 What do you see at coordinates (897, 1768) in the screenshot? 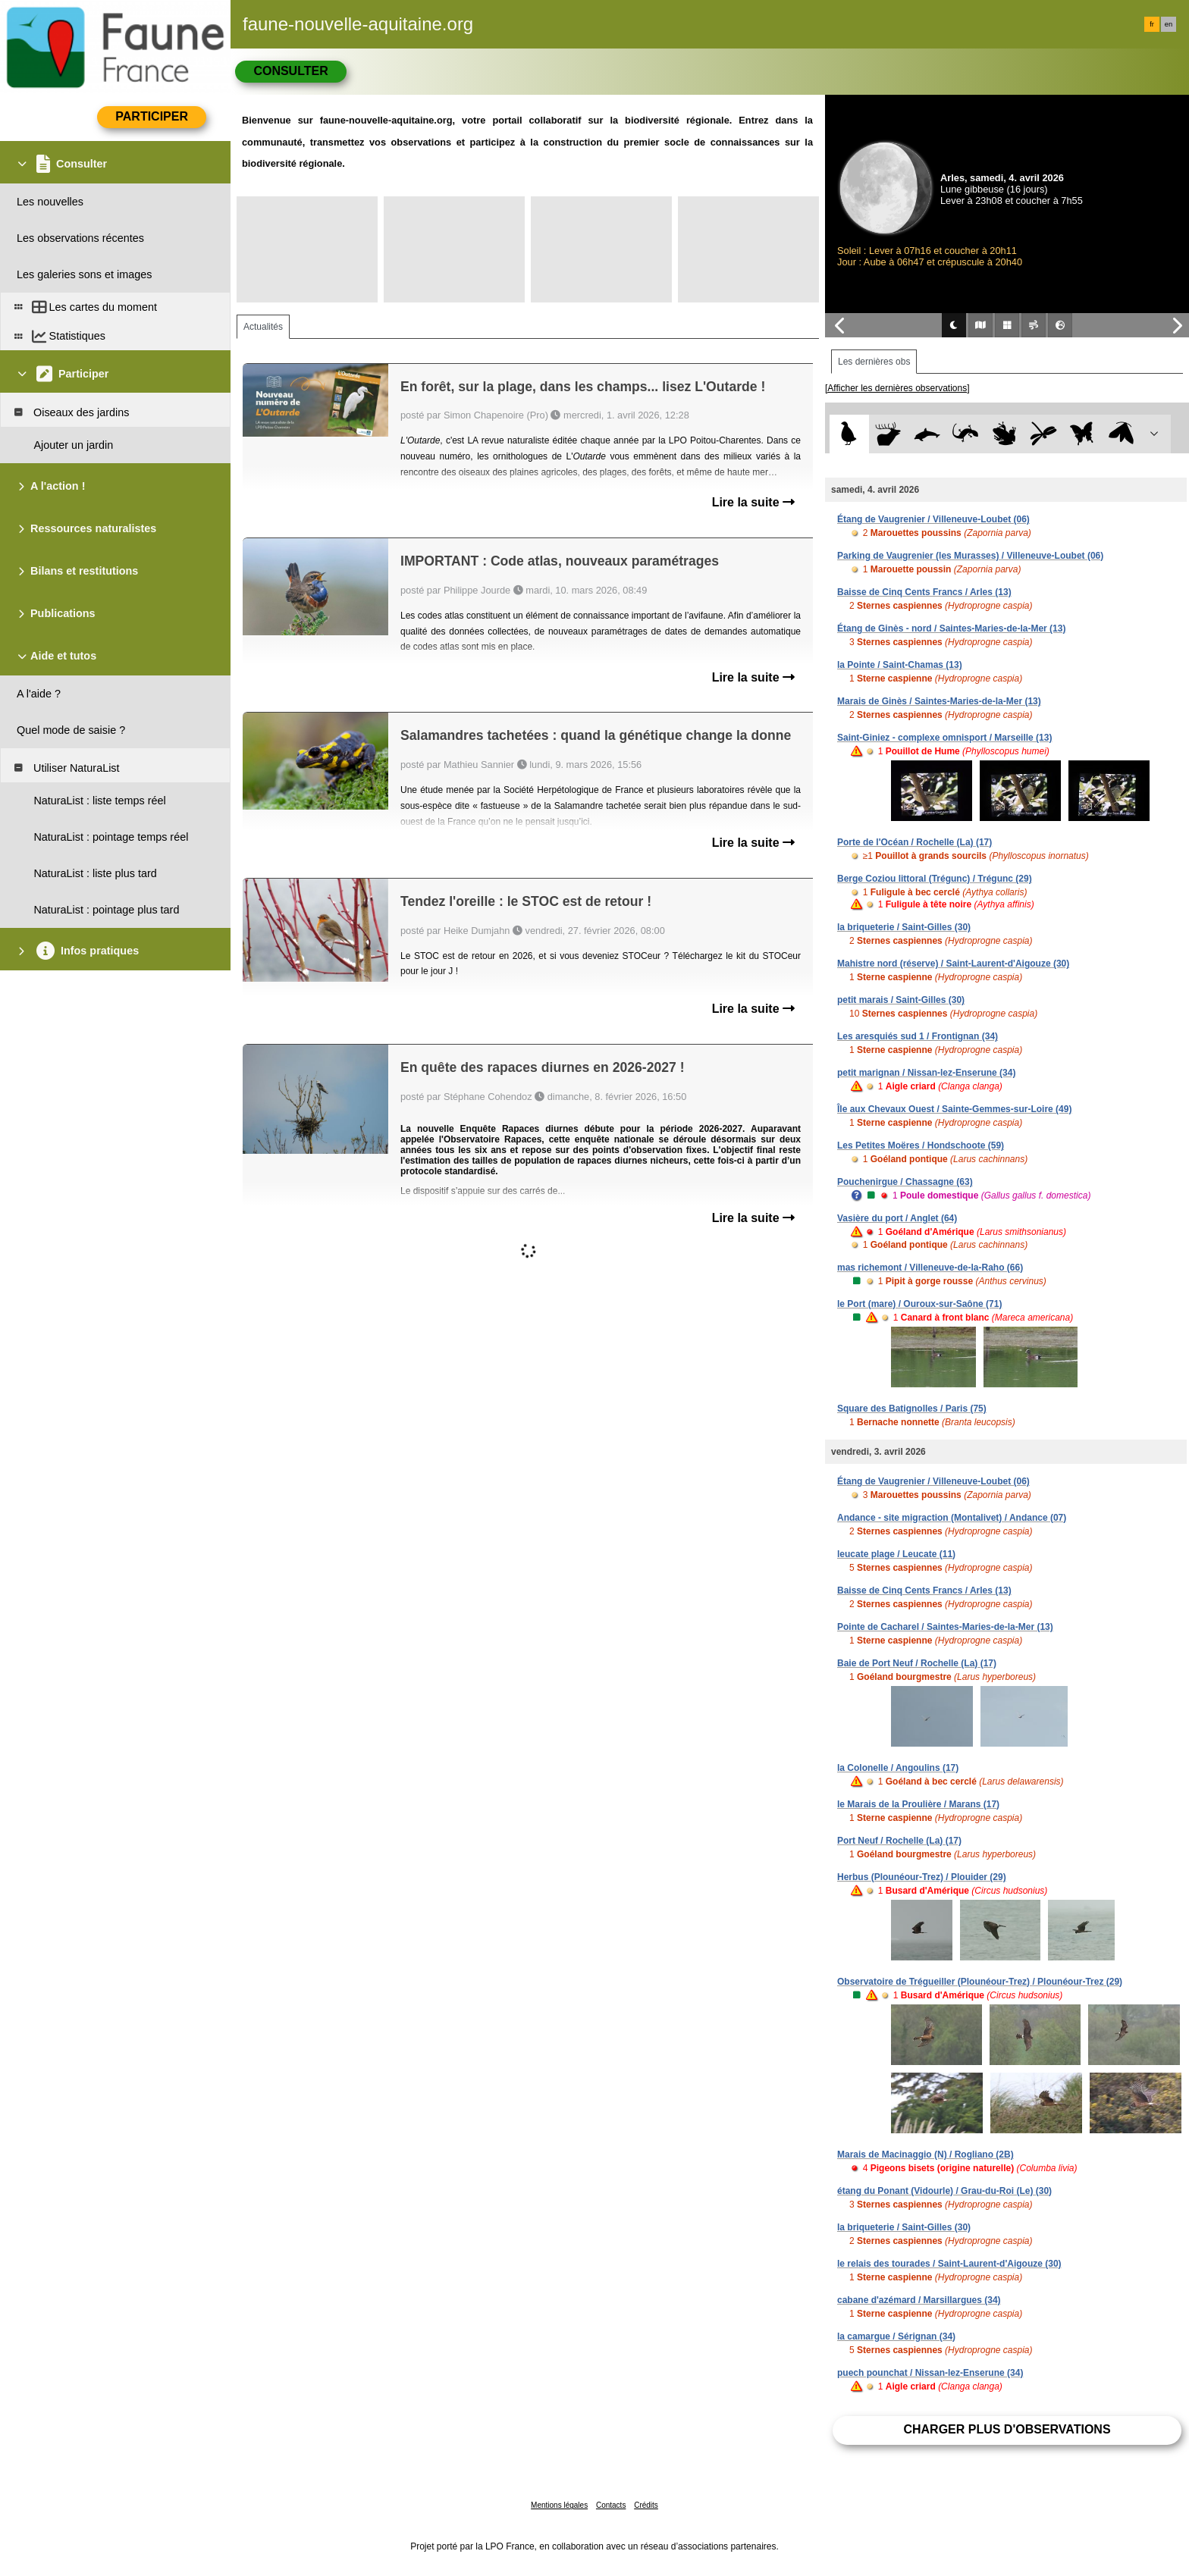
I see `la Colonelle / Angoulins (17)` at bounding box center [897, 1768].